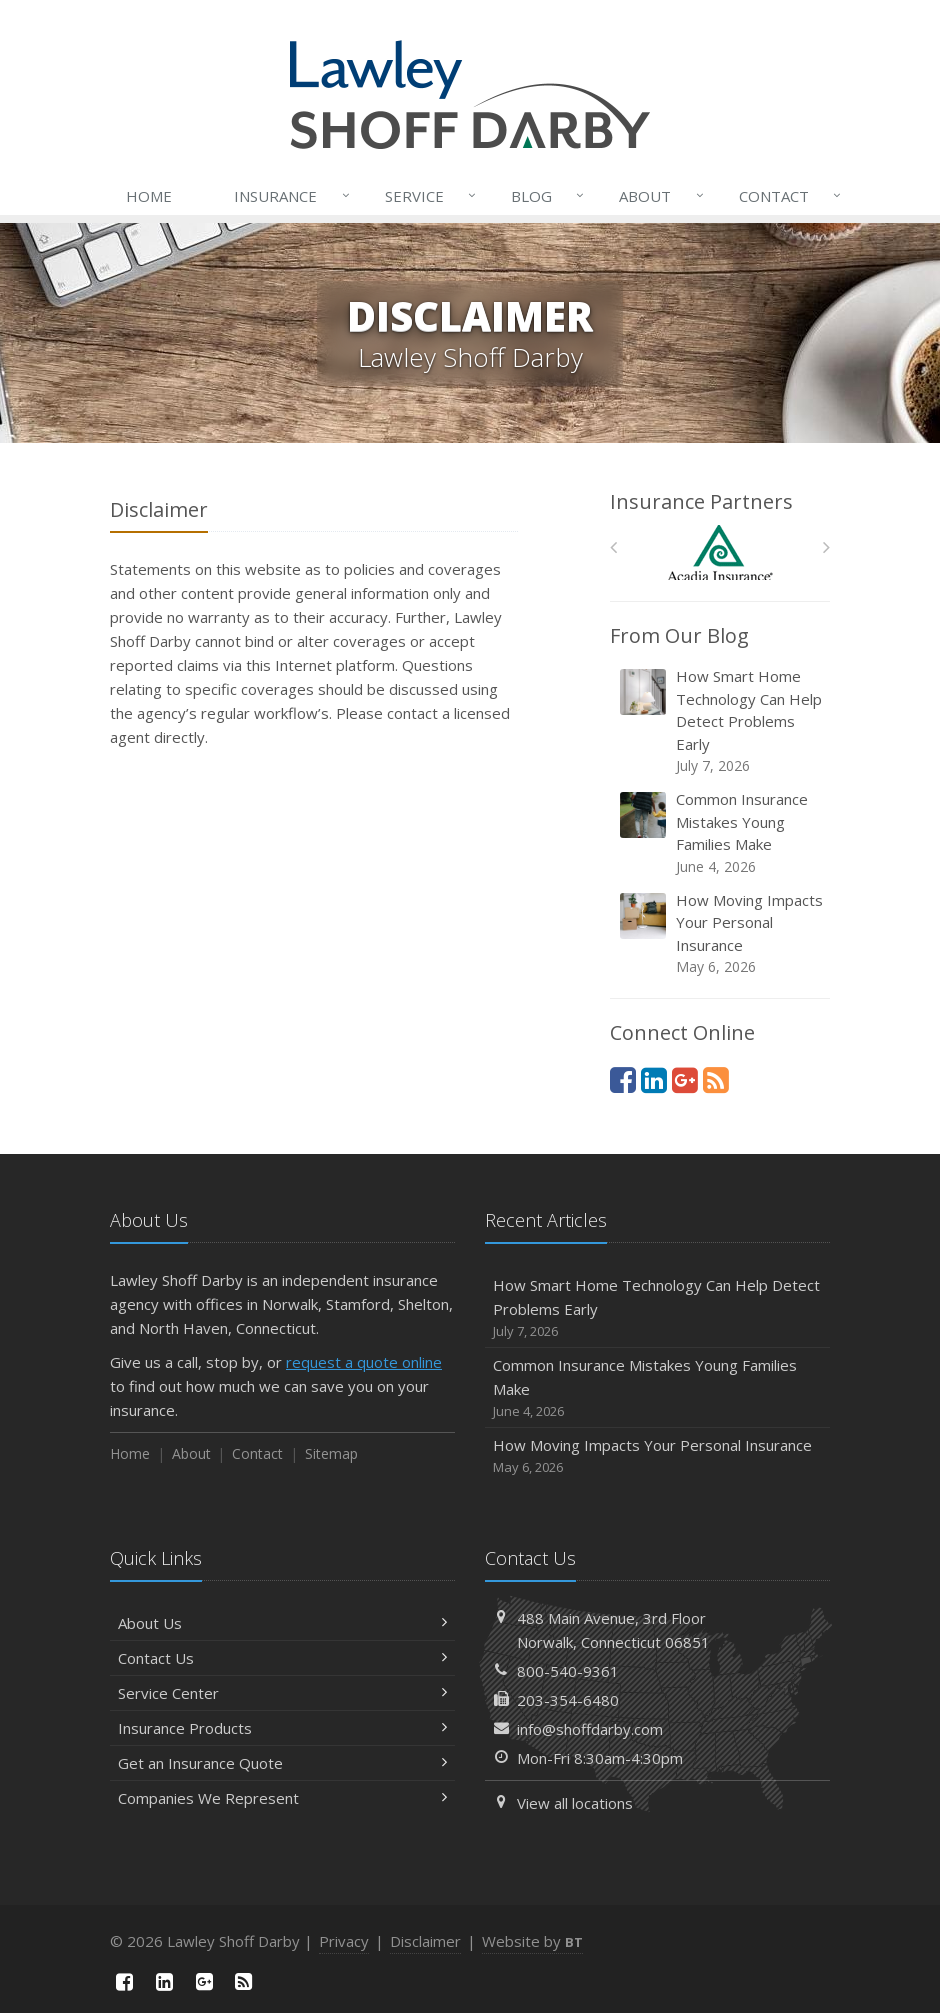 Image resolution: width=940 pixels, height=2013 pixels. Describe the element at coordinates (344, 1941) in the screenshot. I see `Privacy` at that location.